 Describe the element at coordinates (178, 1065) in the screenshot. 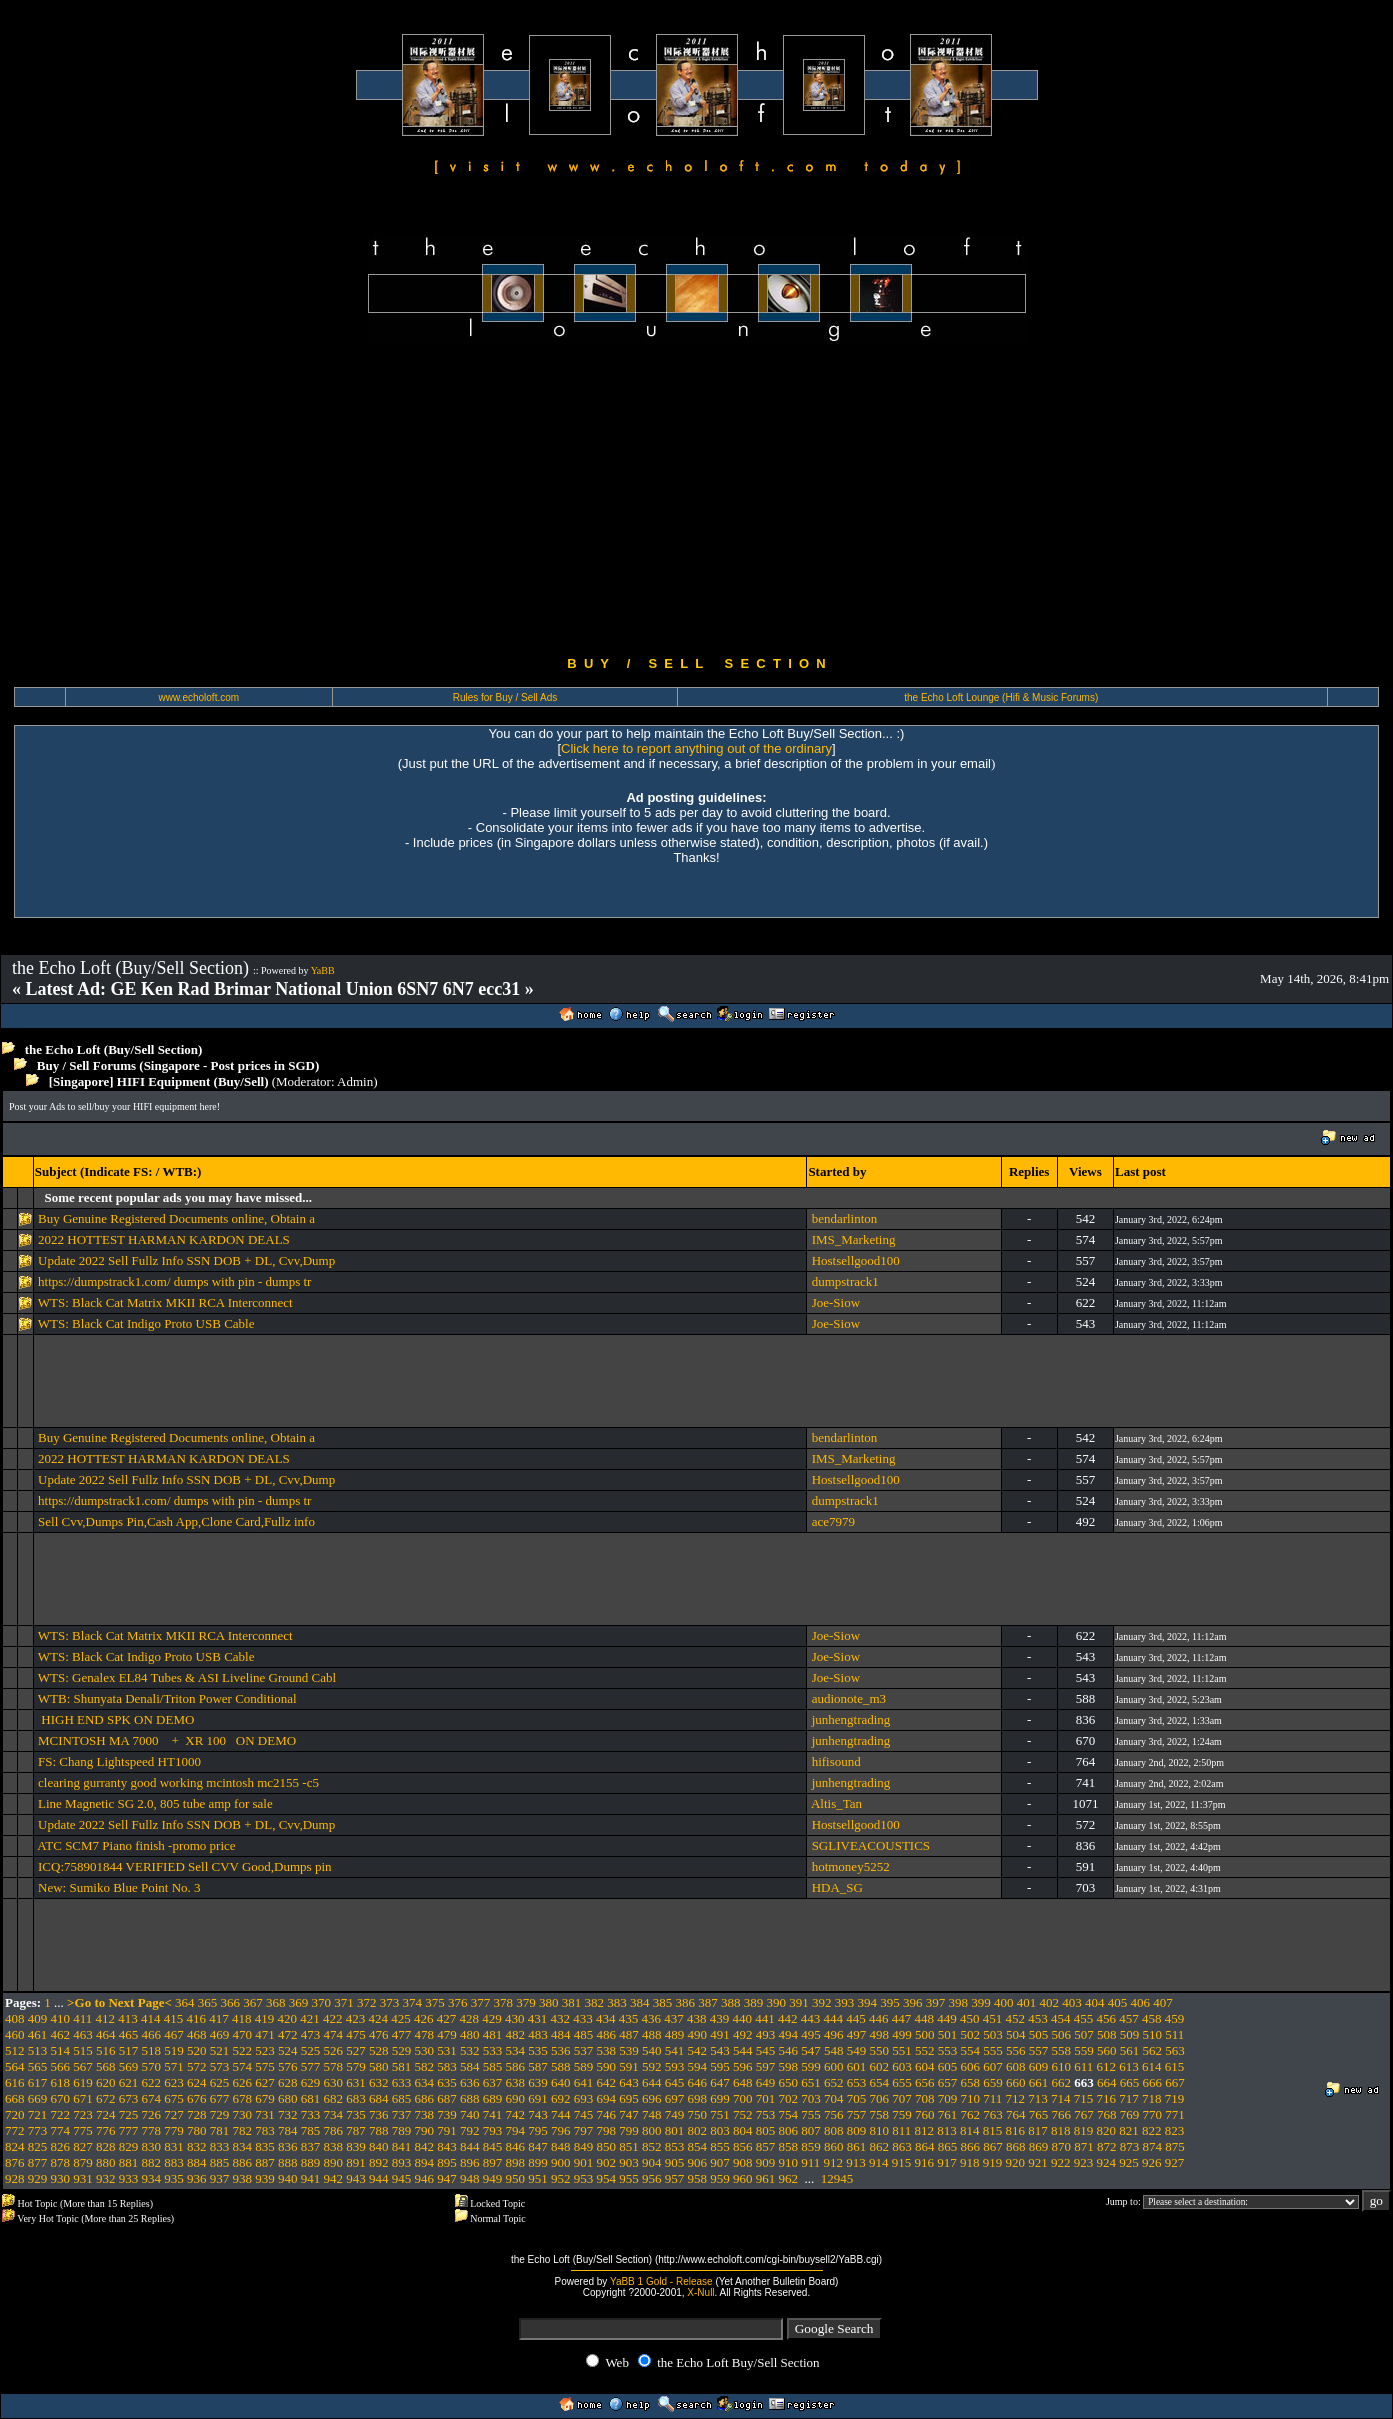

I see `Buy / Sell Forums (Singapore - Post prices in SGD)` at that location.